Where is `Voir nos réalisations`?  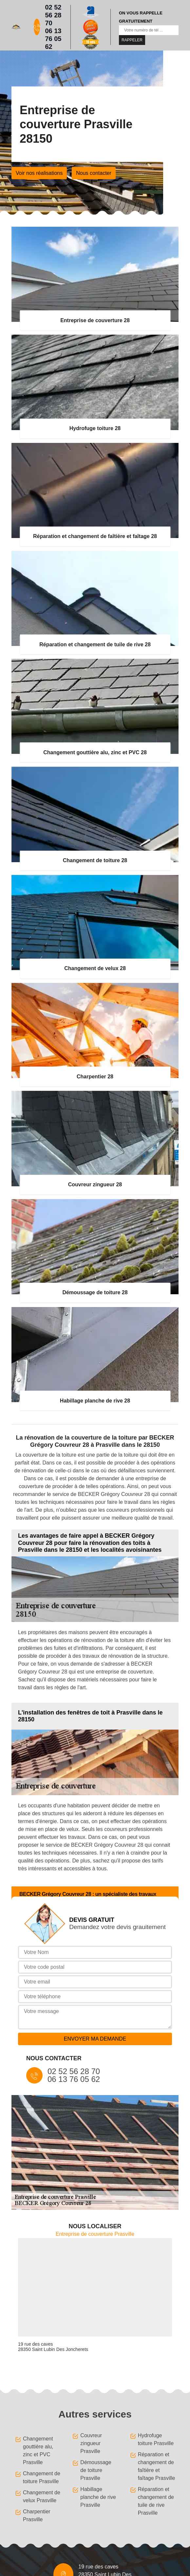
Voir nos réalisations is located at coordinates (39, 173).